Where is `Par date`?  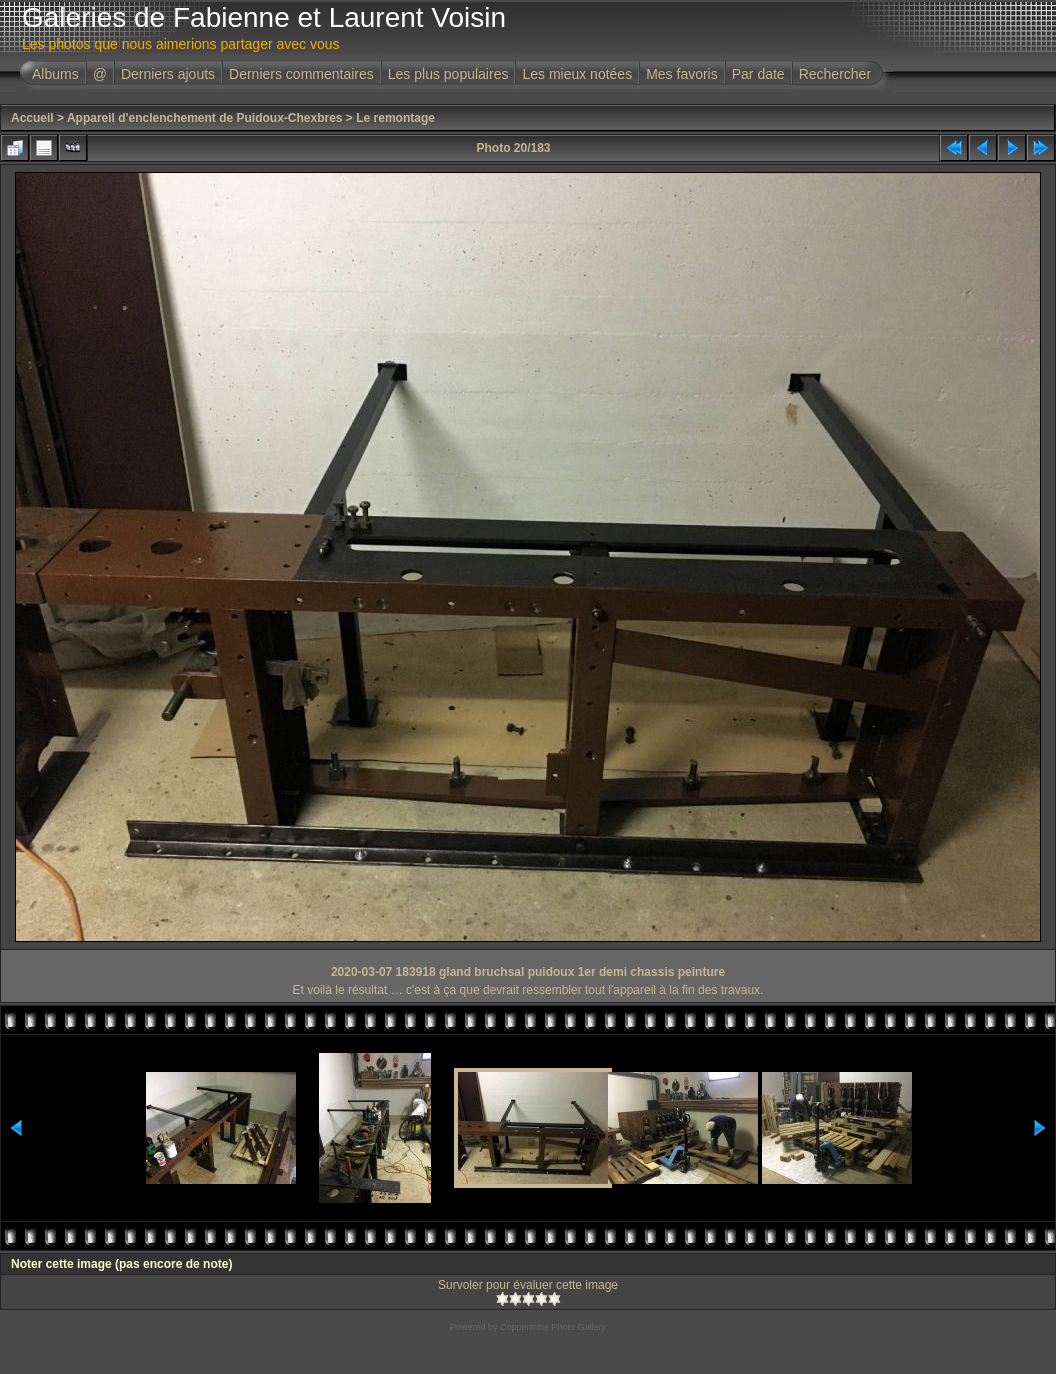
Par date is located at coordinates (758, 74).